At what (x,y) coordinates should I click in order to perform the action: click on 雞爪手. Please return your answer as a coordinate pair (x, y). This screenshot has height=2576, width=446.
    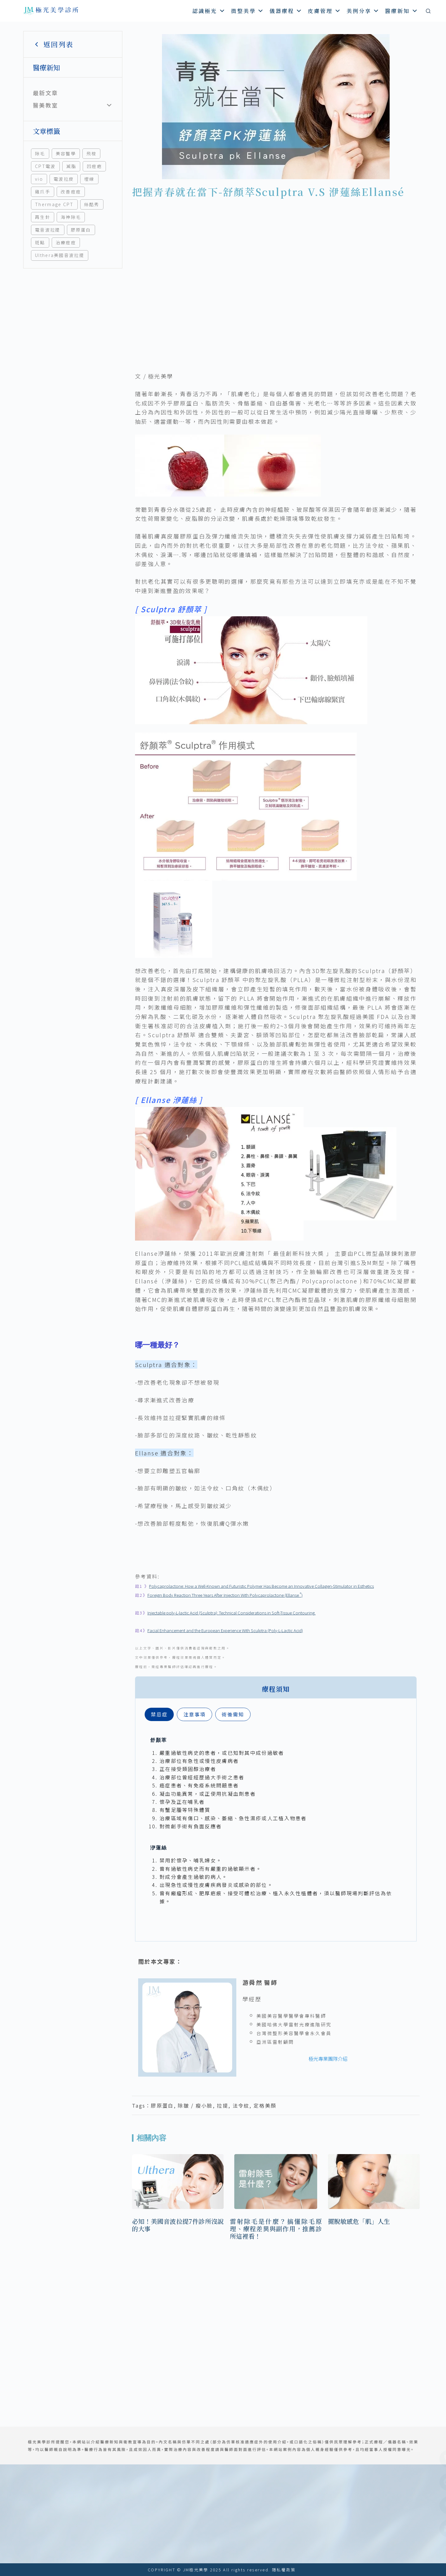
    Looking at the image, I should click on (42, 191).